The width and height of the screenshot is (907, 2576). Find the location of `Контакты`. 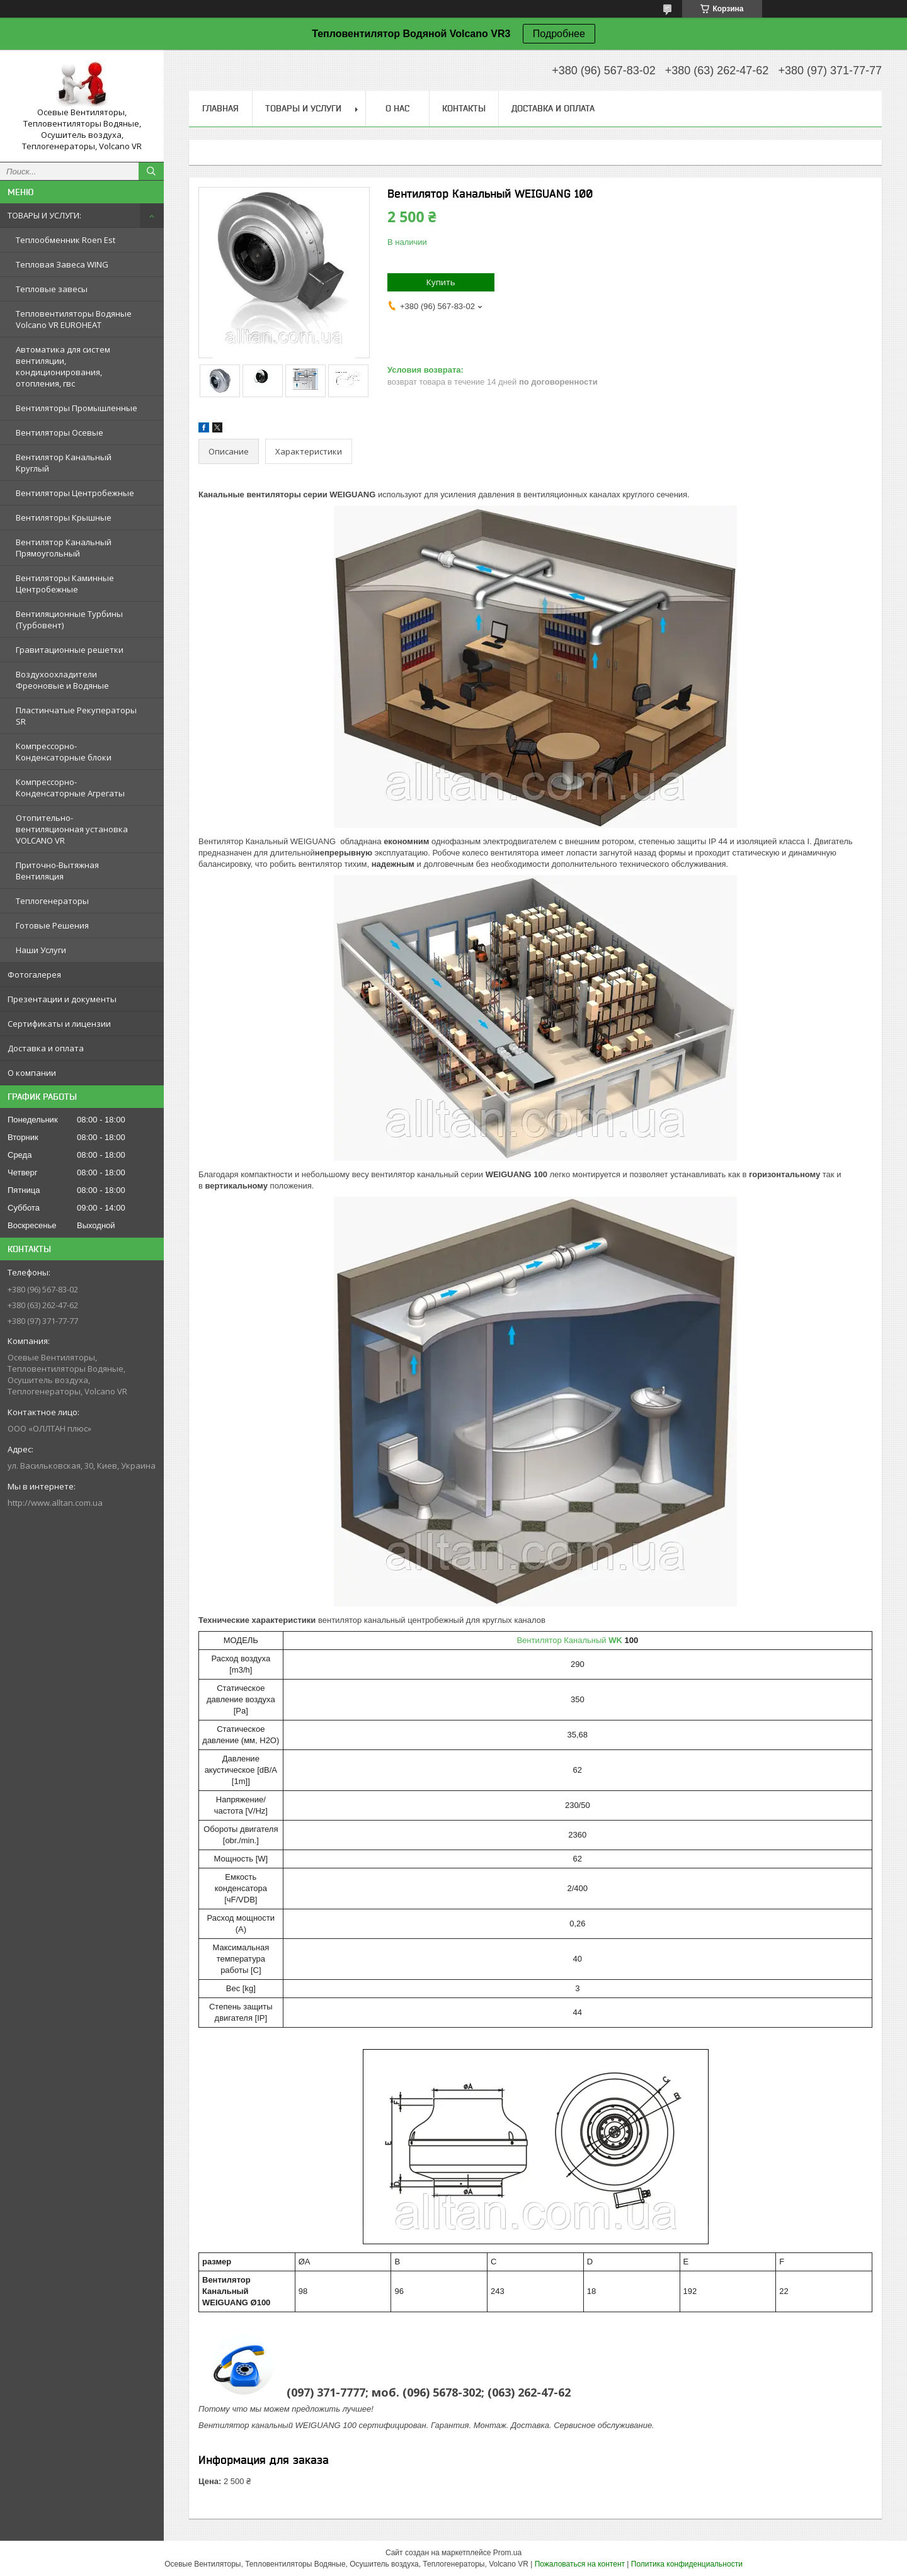

Контакты is located at coordinates (464, 108).